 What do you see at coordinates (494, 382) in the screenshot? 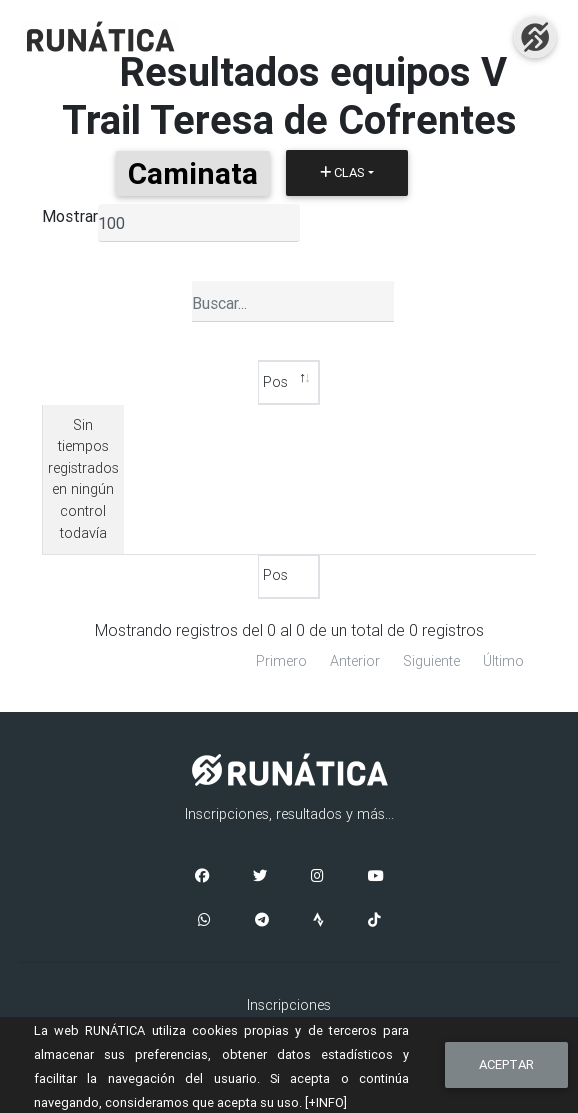
I see `P3 [P3: Activar para ordenar la columna de manera ascendente]` at bounding box center [494, 382].